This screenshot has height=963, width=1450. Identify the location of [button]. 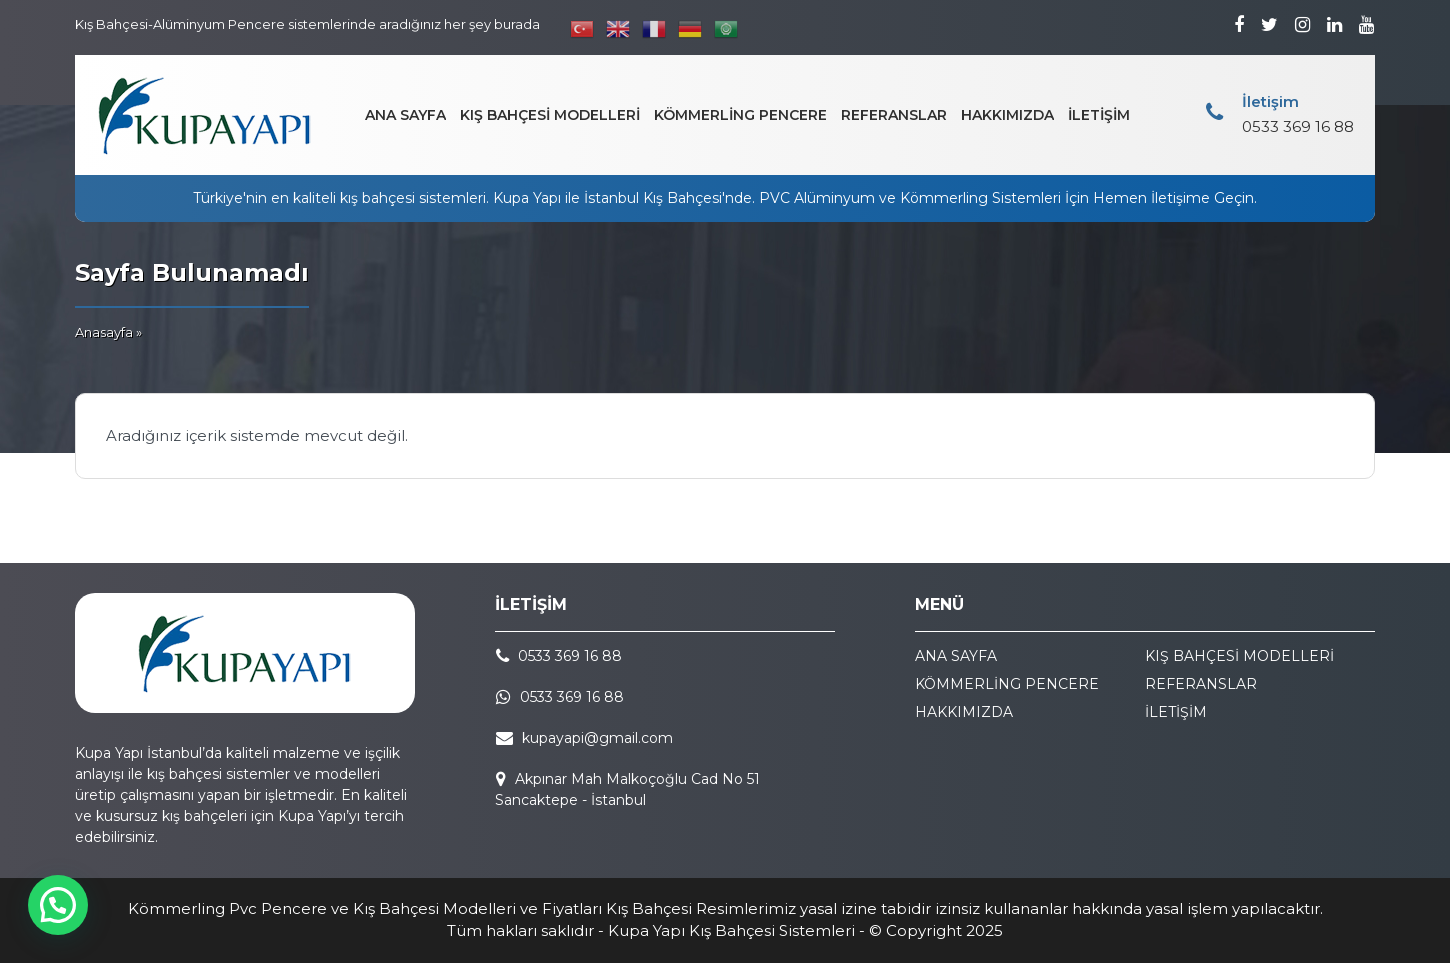
(58, 905).